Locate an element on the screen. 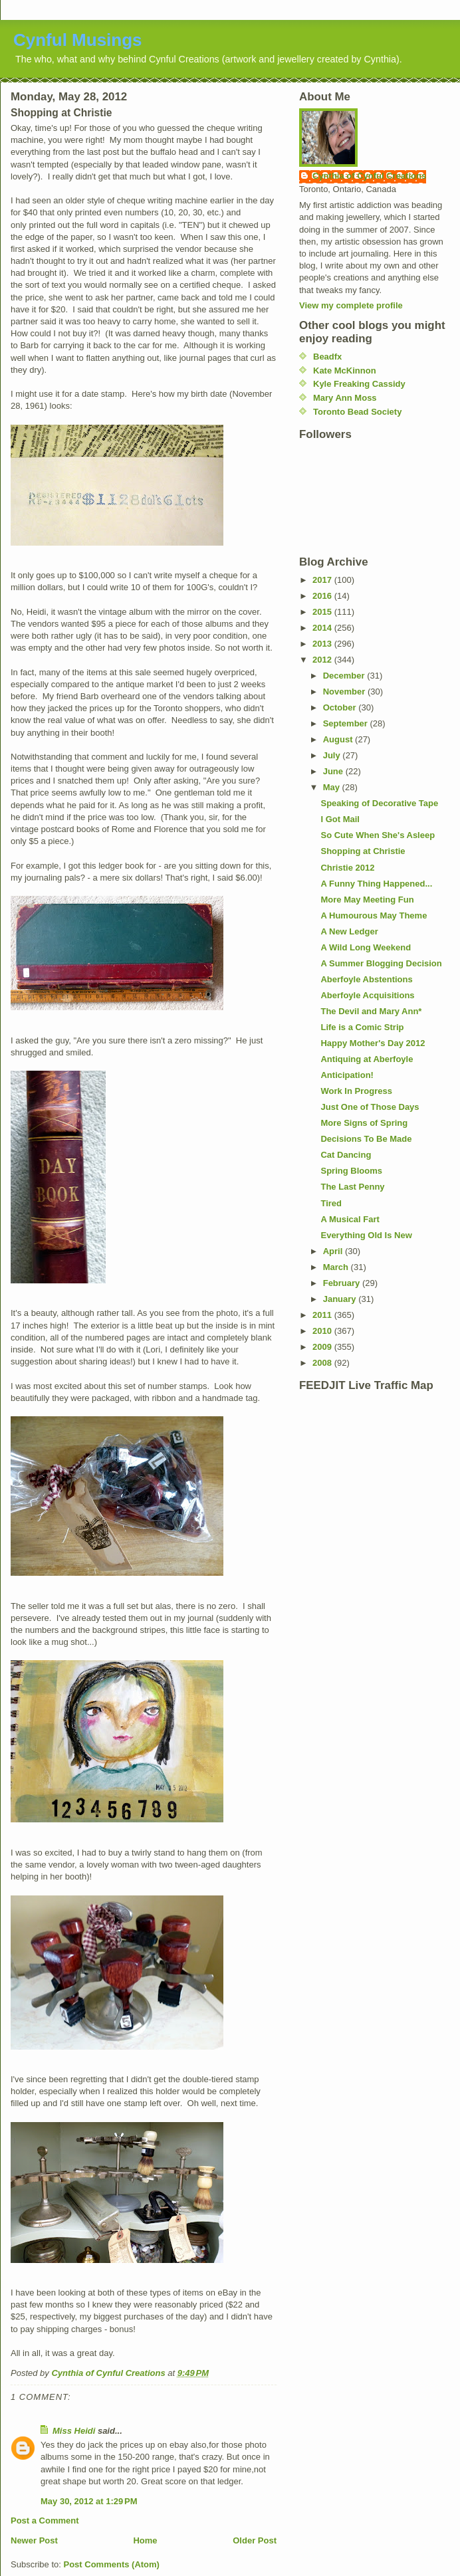  August is located at coordinates (339, 739).